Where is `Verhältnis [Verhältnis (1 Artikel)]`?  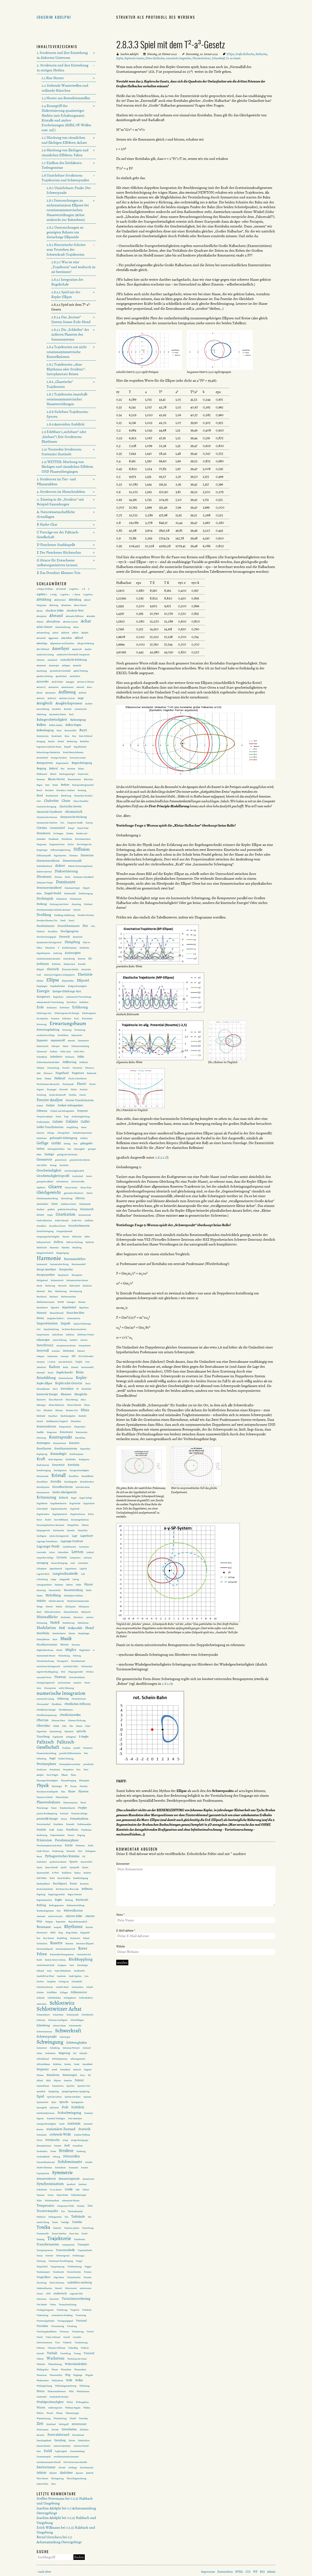
Verhältnis [Verhältnis (1 Artikel)] is located at coordinates (87, 2309).